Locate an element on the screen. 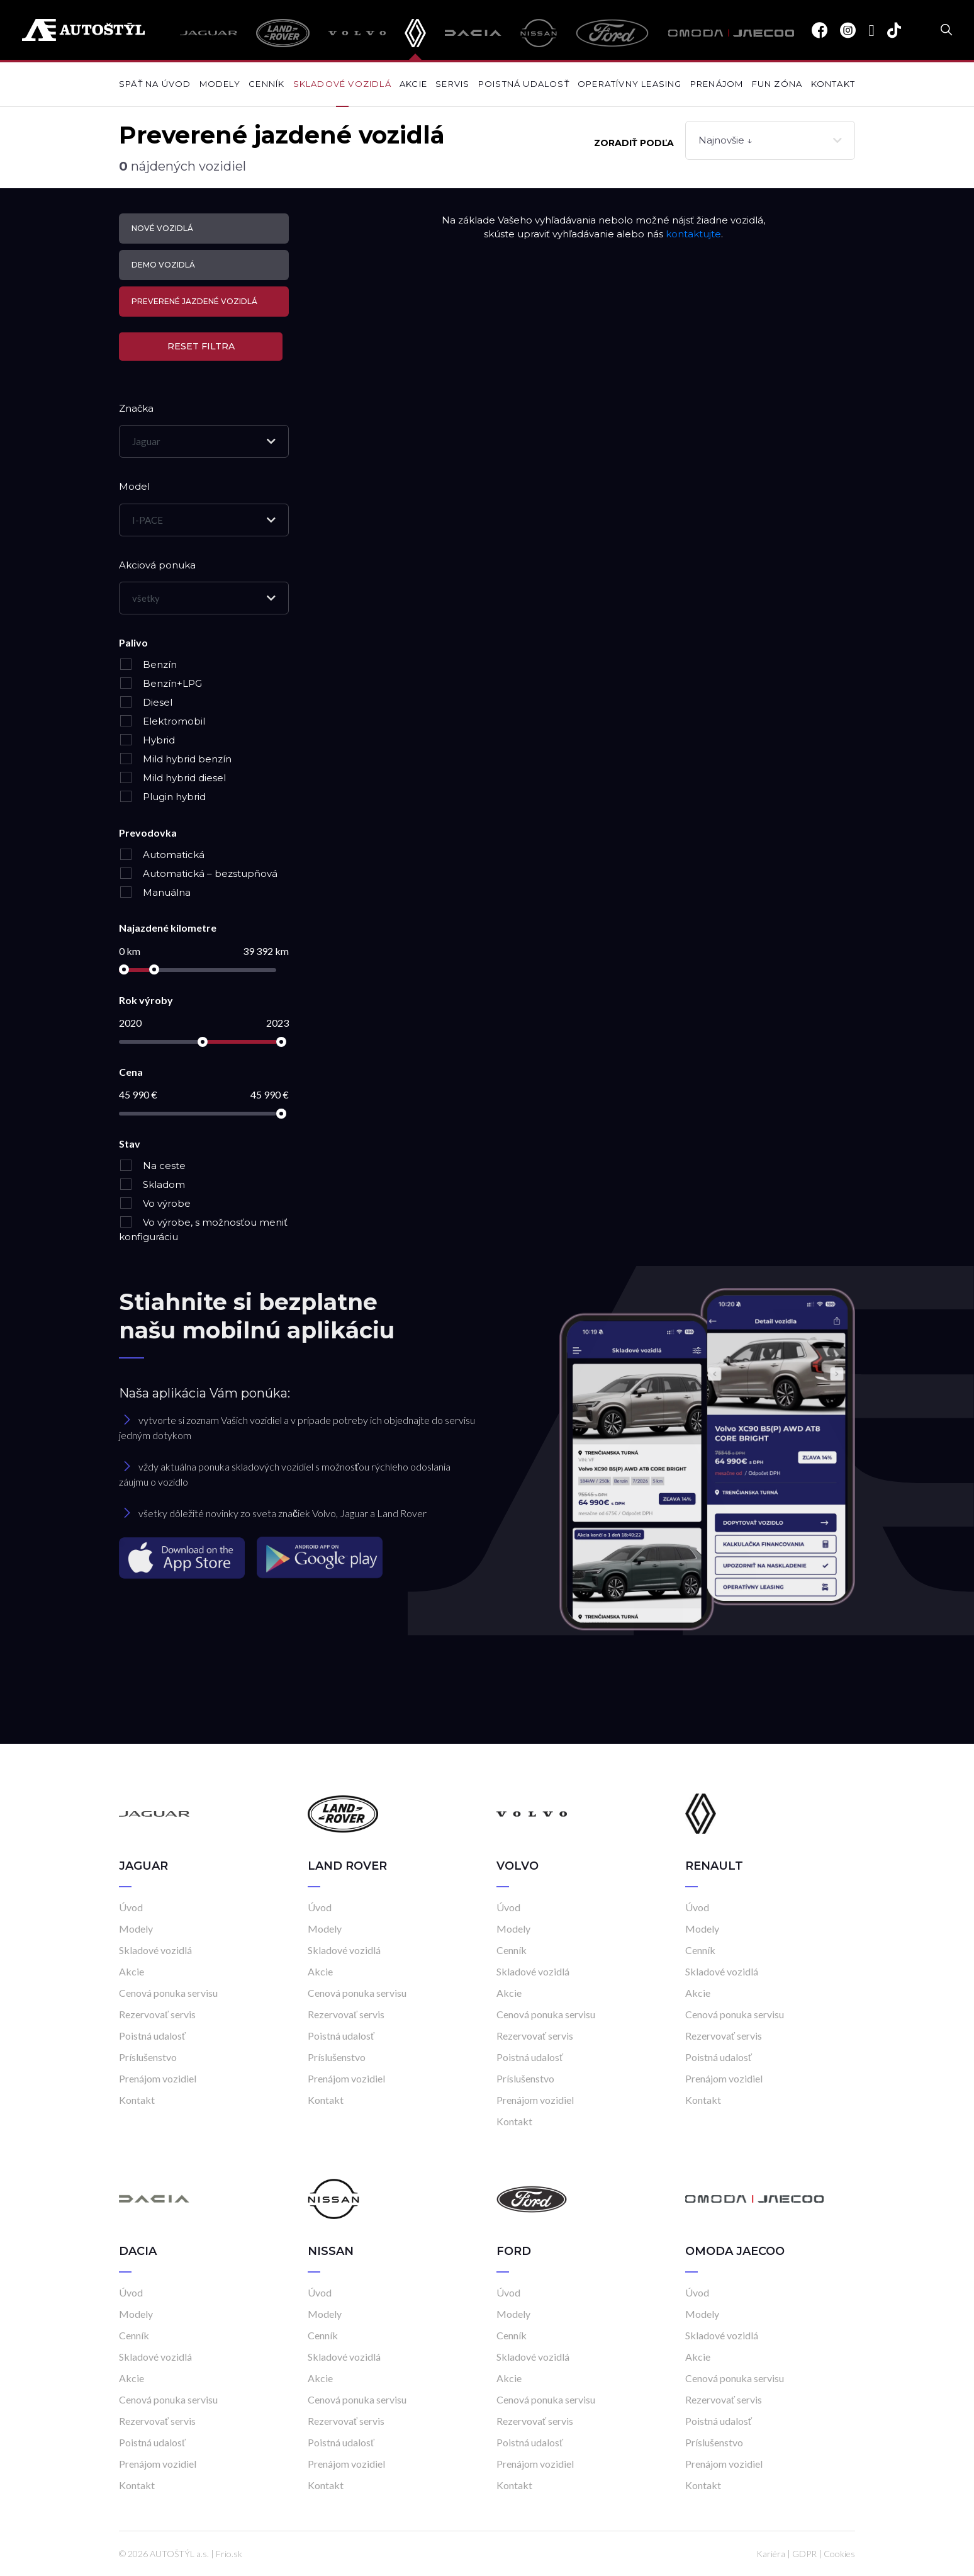  Poistná udalosť is located at coordinates (523, 84).